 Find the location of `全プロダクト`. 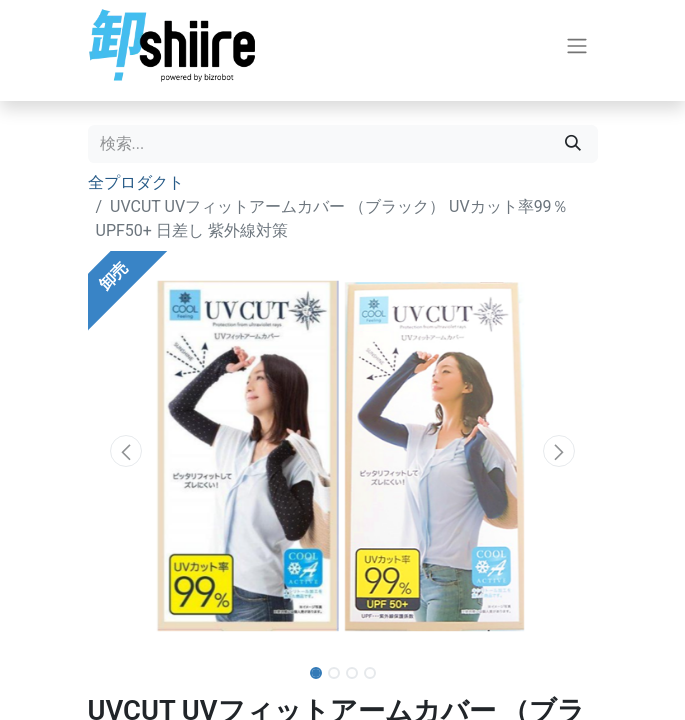

全プロダクト is located at coordinates (136, 182).